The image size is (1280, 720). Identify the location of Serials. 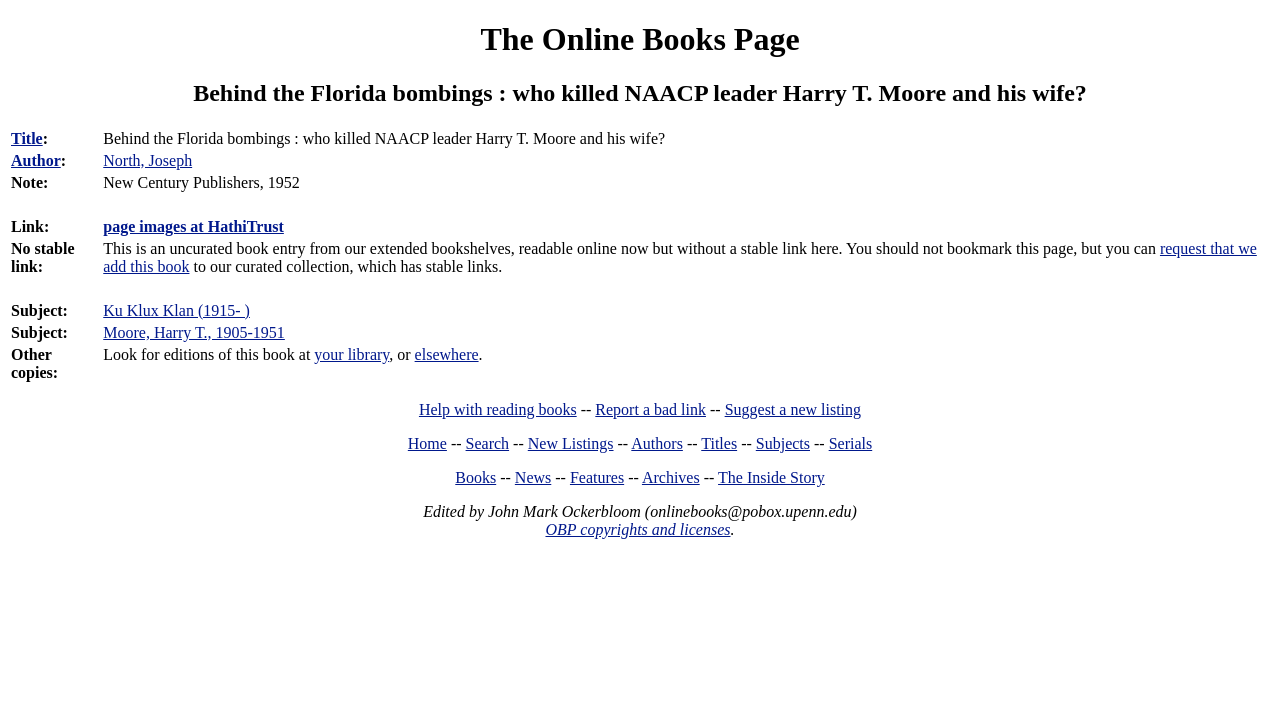
(851, 443).